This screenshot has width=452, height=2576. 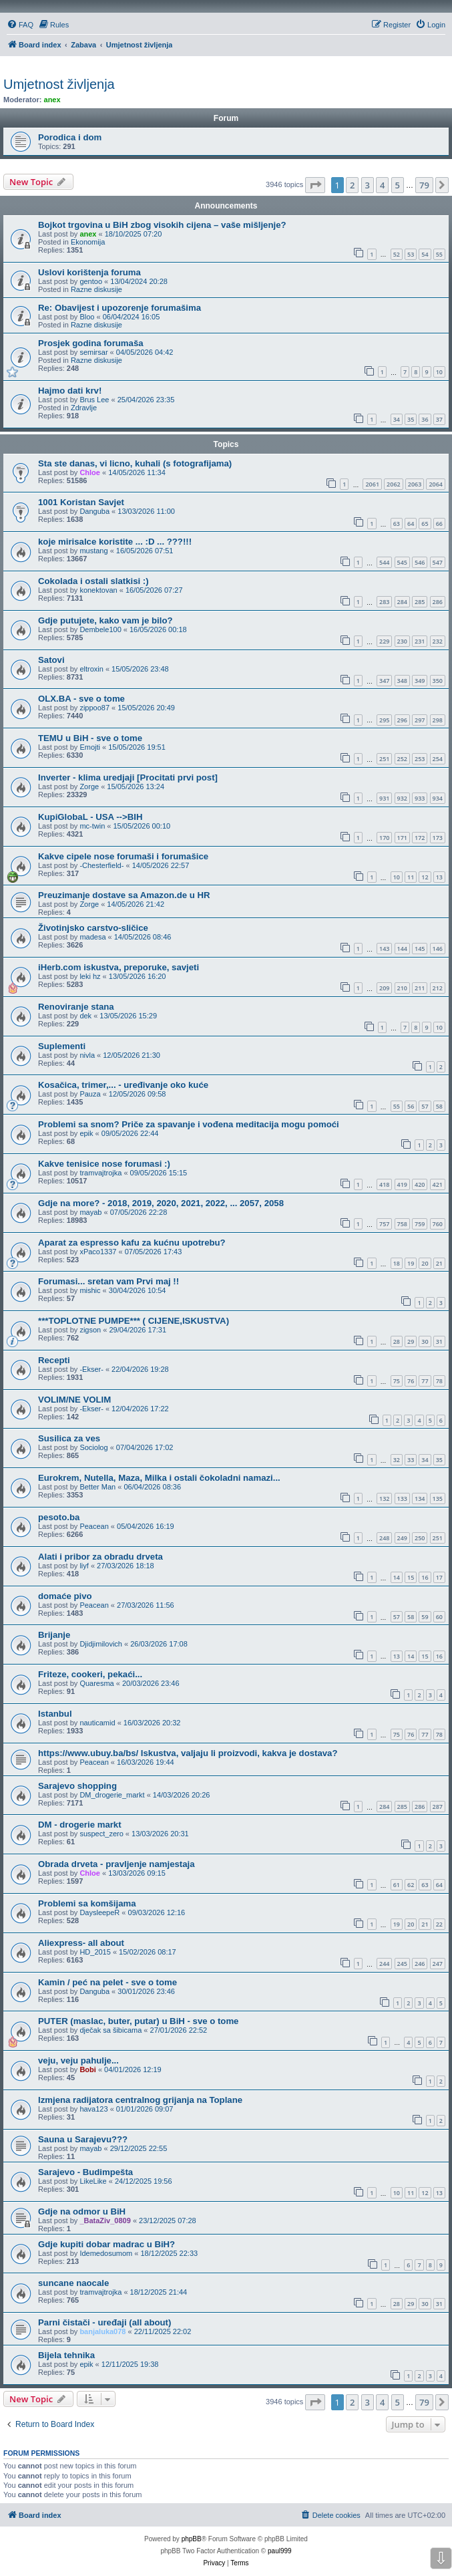 I want to click on 283, so click(x=384, y=601).